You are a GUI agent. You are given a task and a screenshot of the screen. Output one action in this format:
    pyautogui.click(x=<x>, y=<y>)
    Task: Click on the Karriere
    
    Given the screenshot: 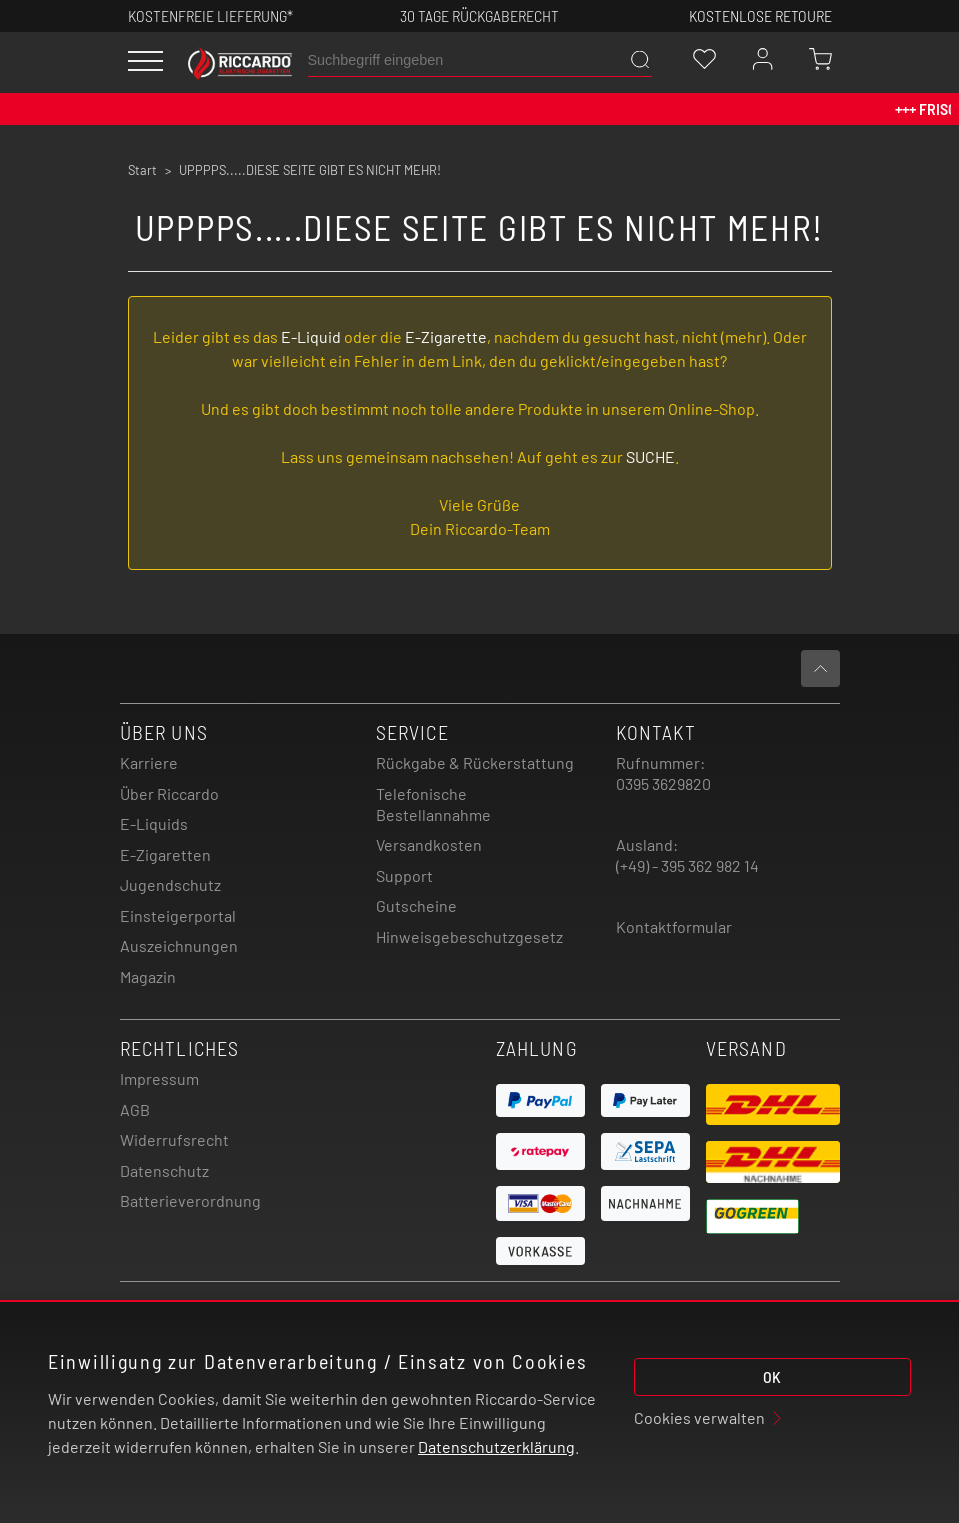 What is the action you would take?
    pyautogui.click(x=149, y=762)
    